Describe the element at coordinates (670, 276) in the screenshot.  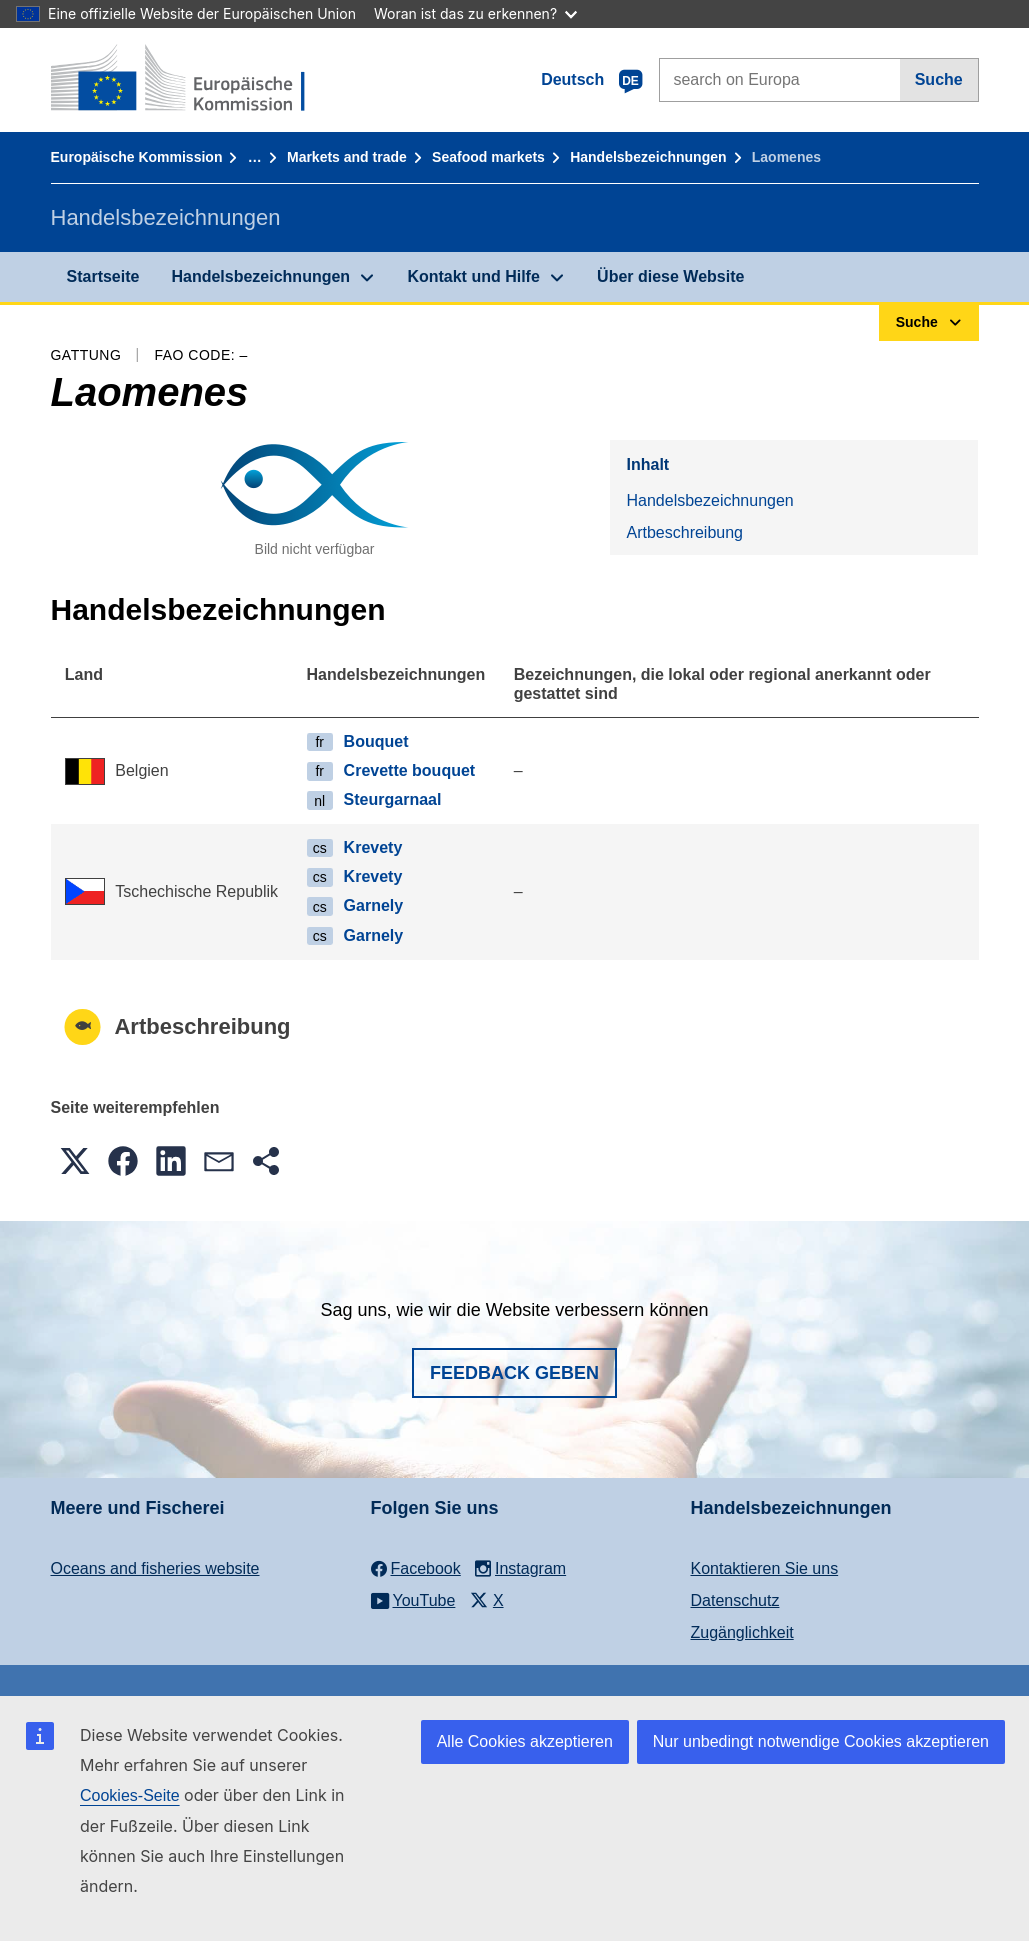
I see `Über diese Website` at that location.